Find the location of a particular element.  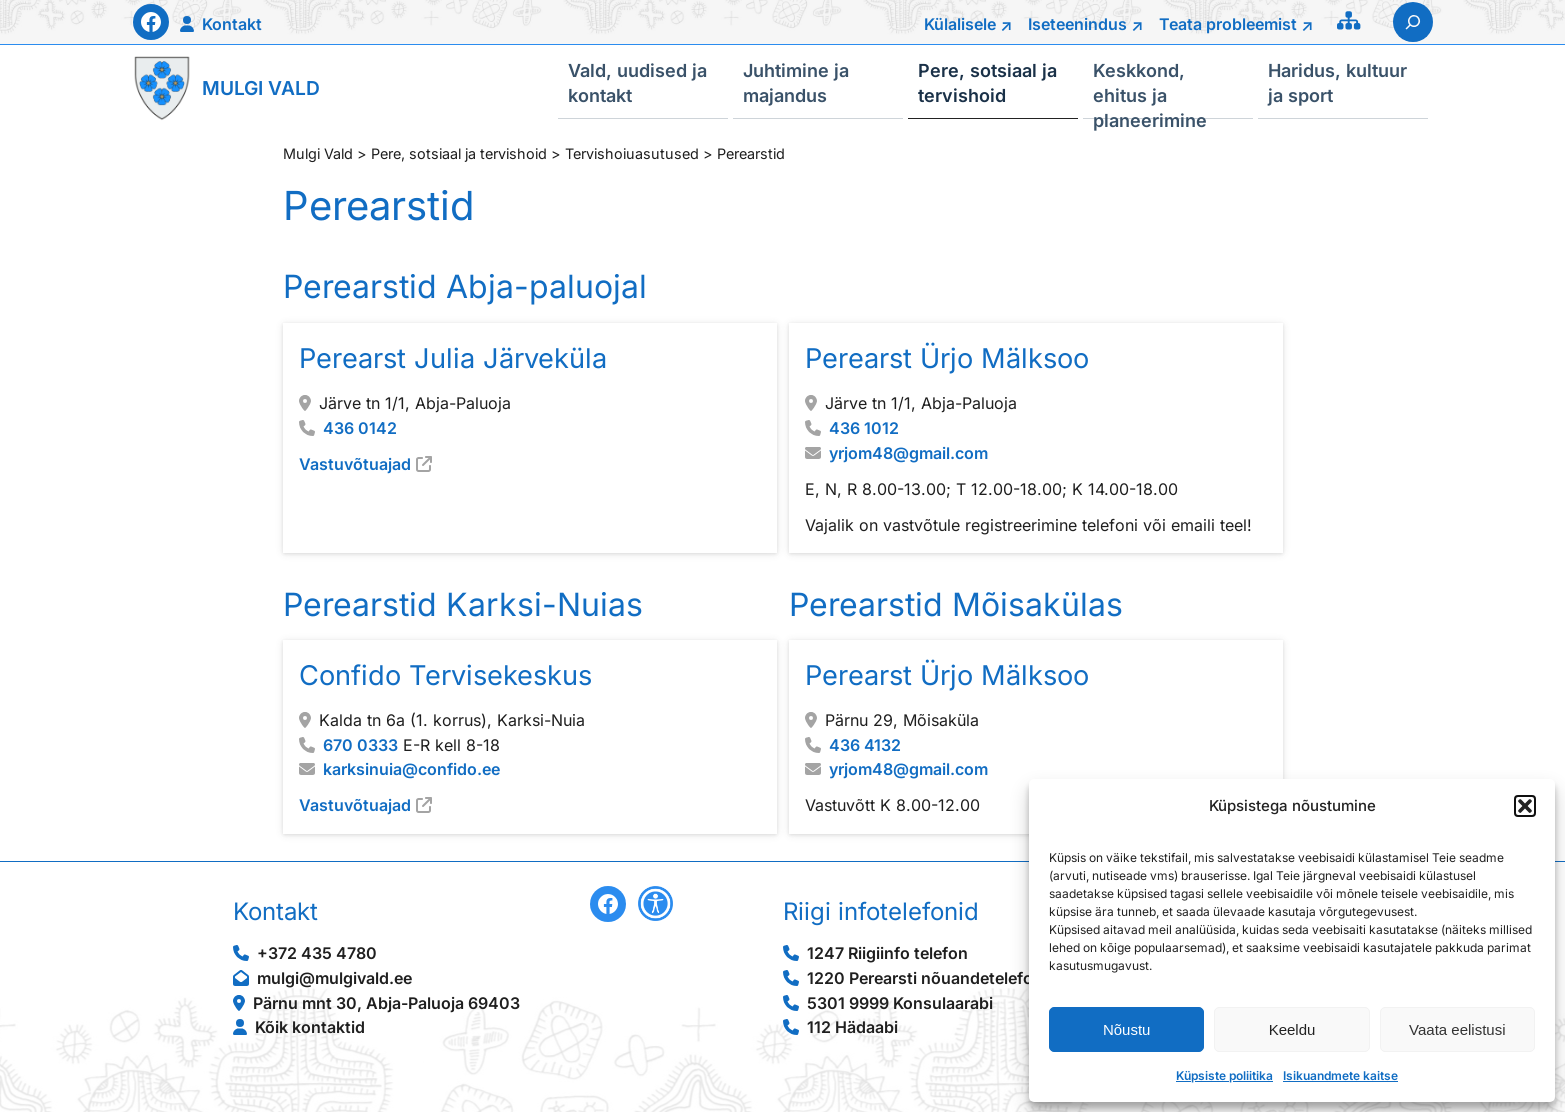

mulgi@mulgivald.ee is located at coordinates (334, 978).